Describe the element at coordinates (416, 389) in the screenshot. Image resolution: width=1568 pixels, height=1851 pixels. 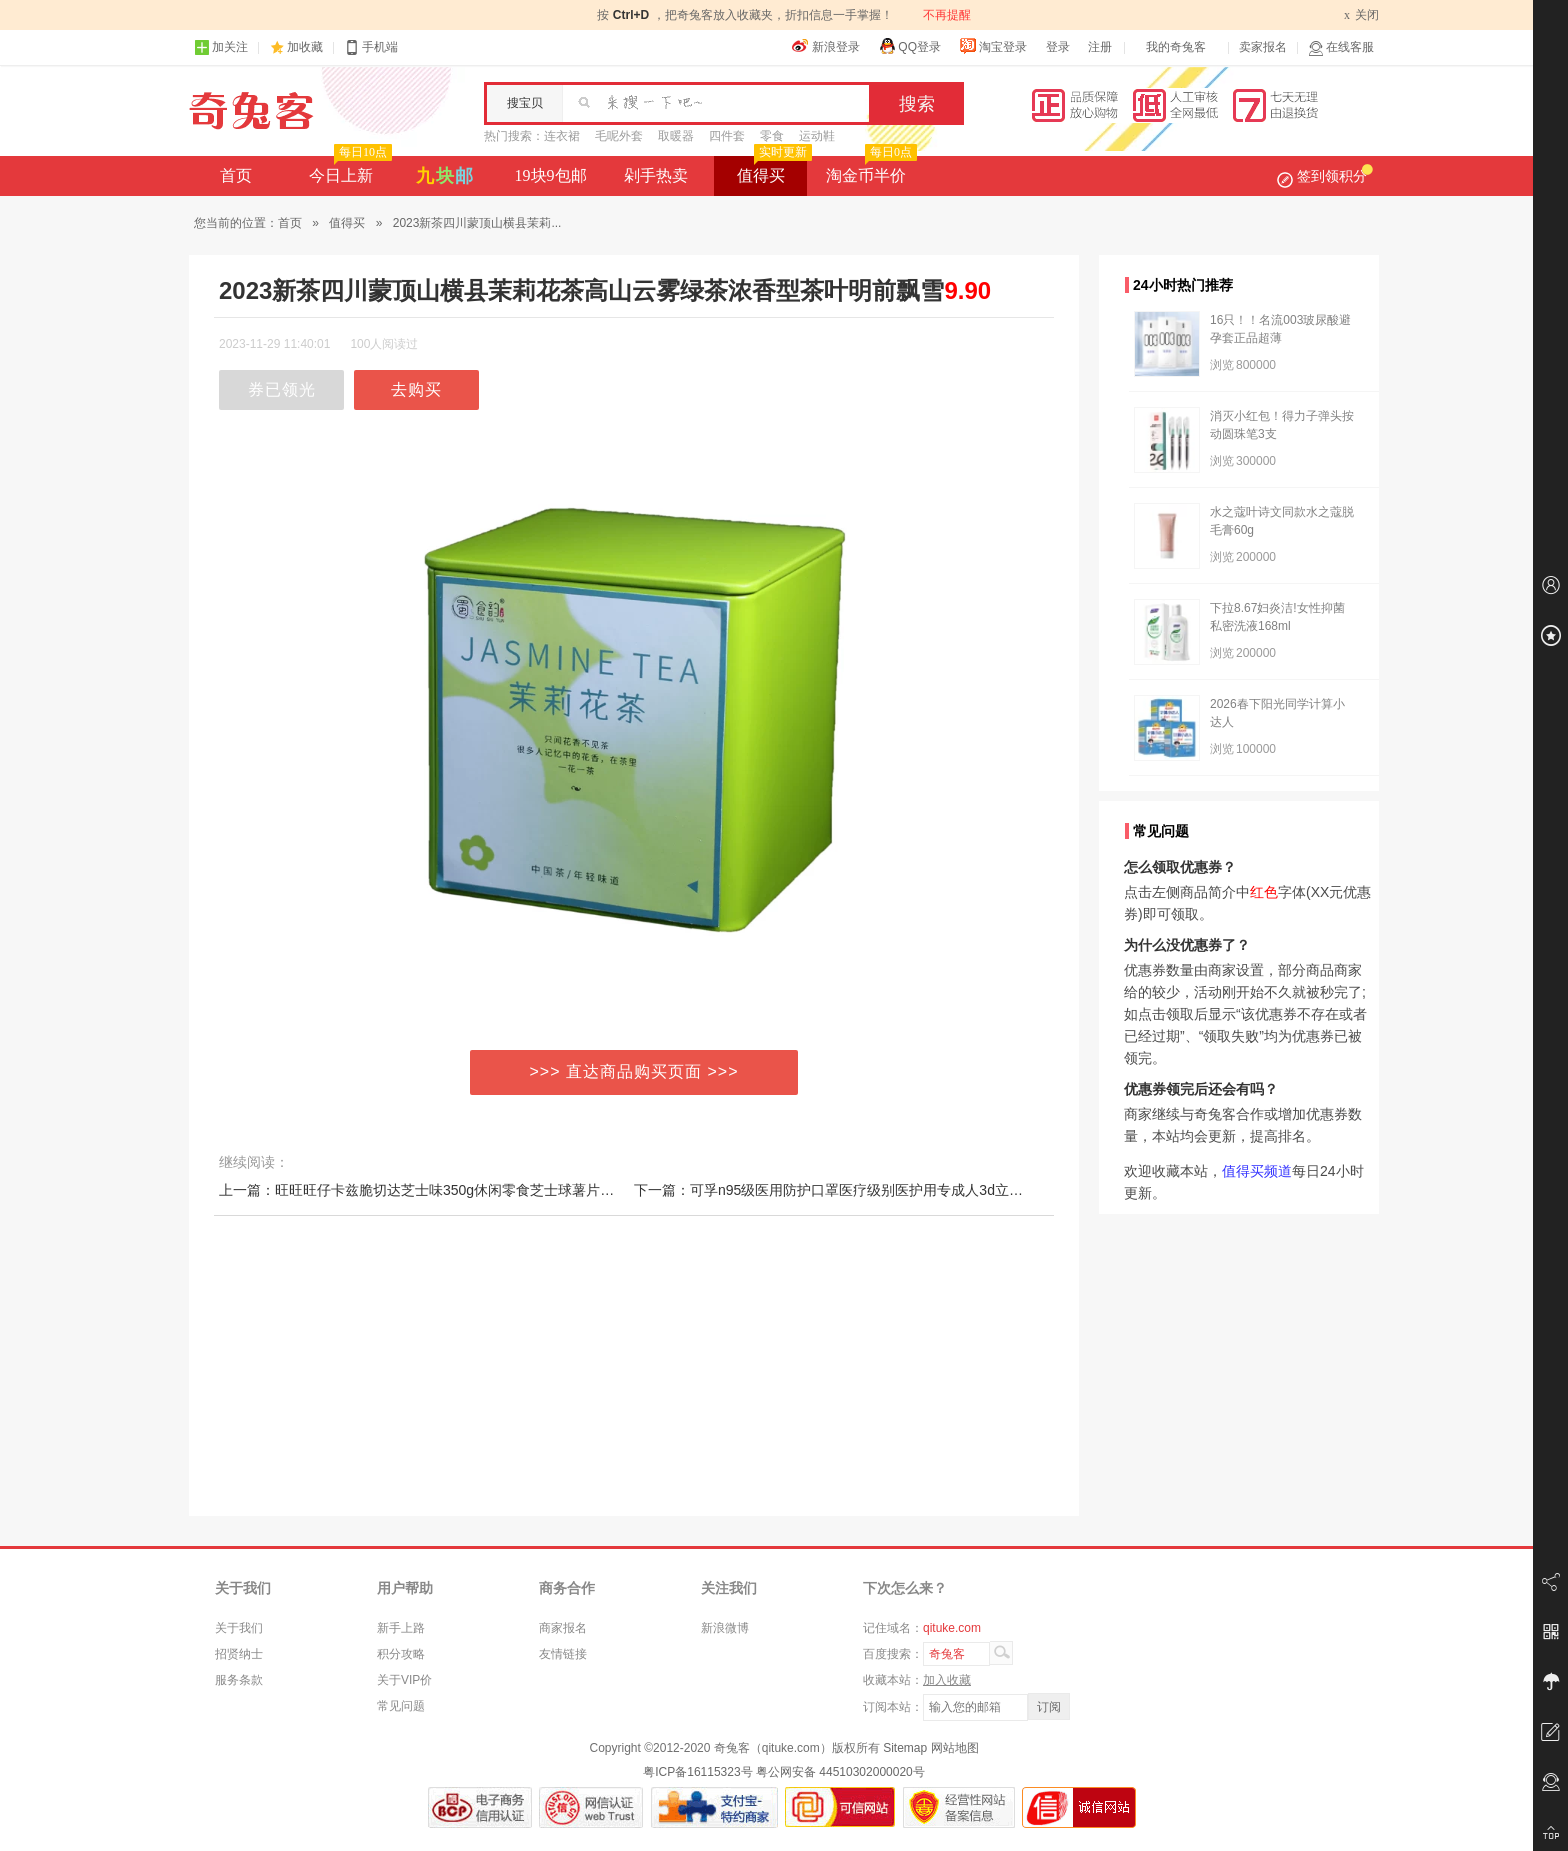
I see `去购买` at that location.